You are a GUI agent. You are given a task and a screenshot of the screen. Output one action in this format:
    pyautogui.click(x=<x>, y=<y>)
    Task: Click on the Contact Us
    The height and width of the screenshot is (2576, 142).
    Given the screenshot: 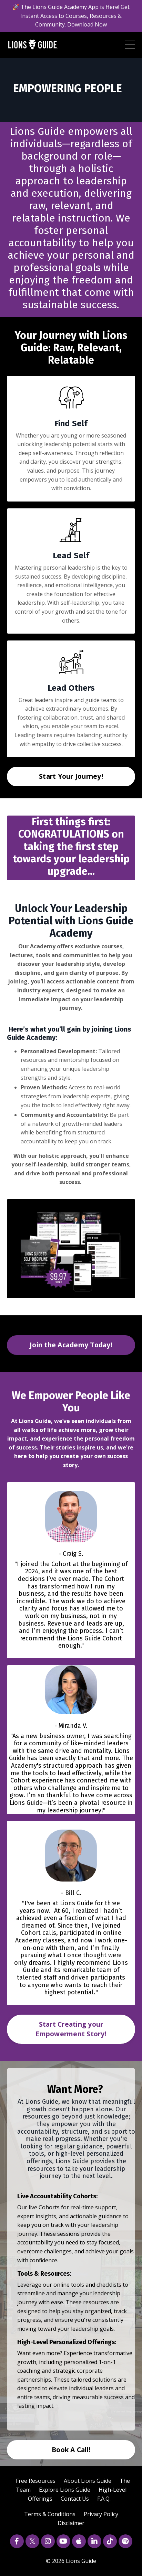 What is the action you would take?
    pyautogui.click(x=75, y=2498)
    